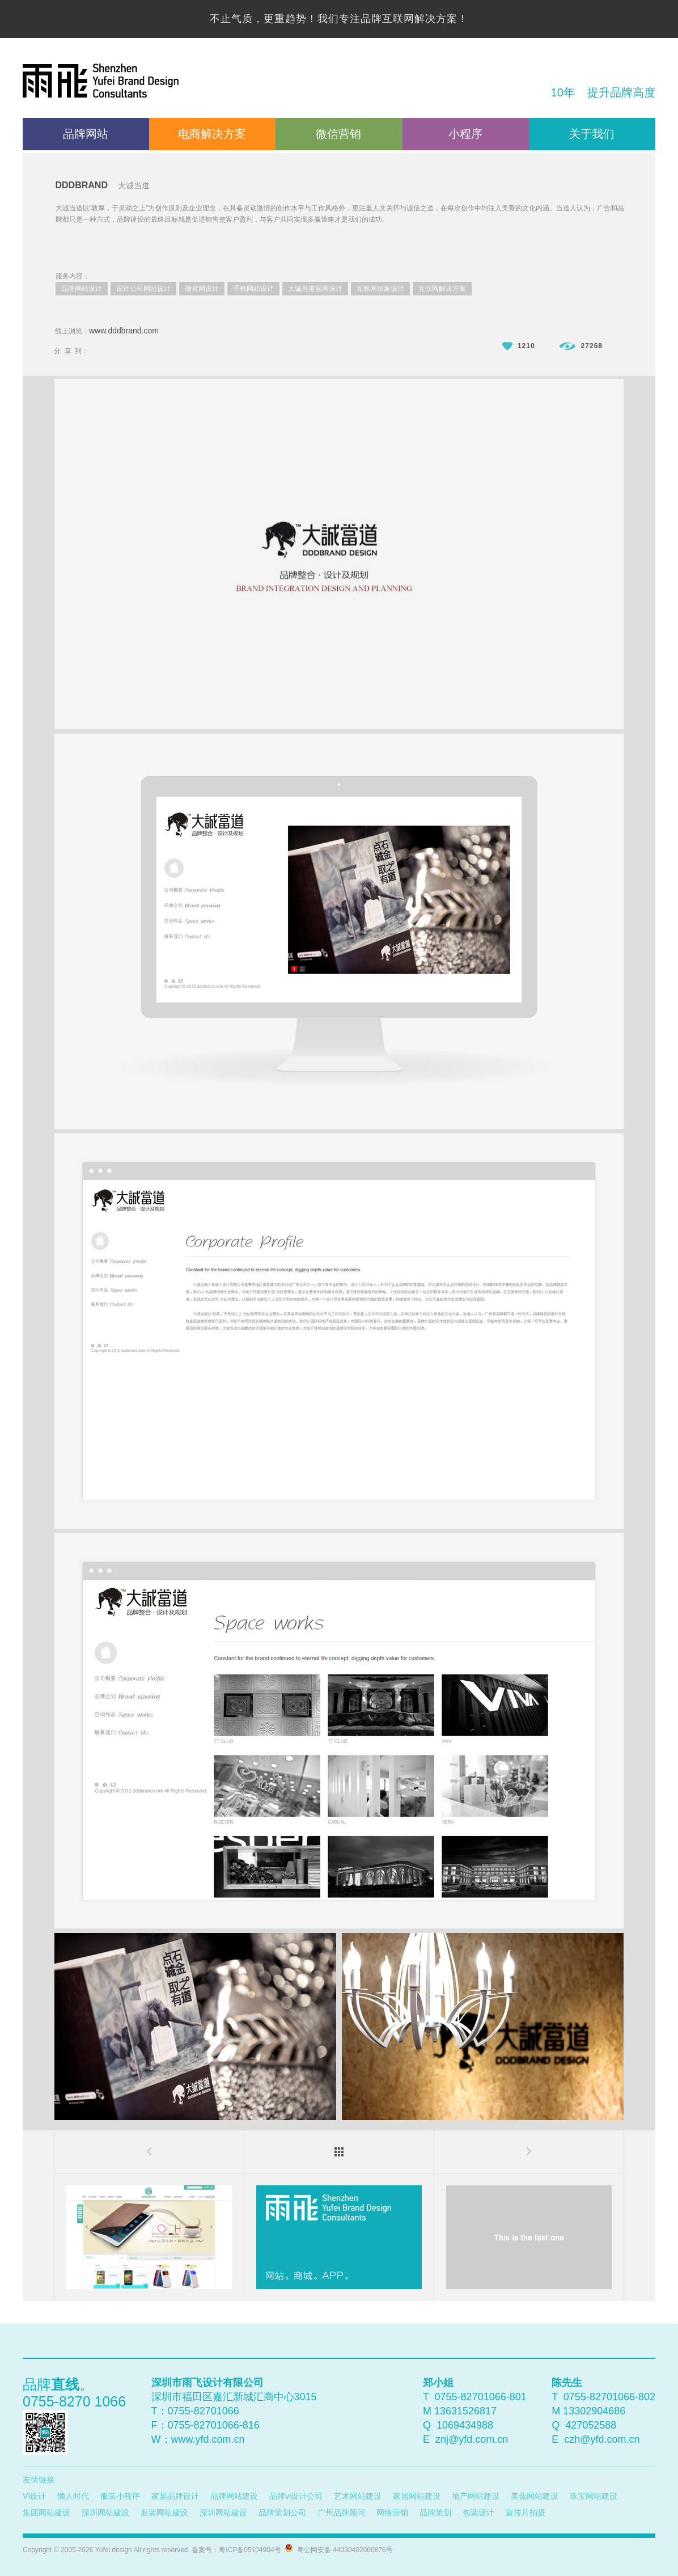  I want to click on 包装设计, so click(478, 2512).